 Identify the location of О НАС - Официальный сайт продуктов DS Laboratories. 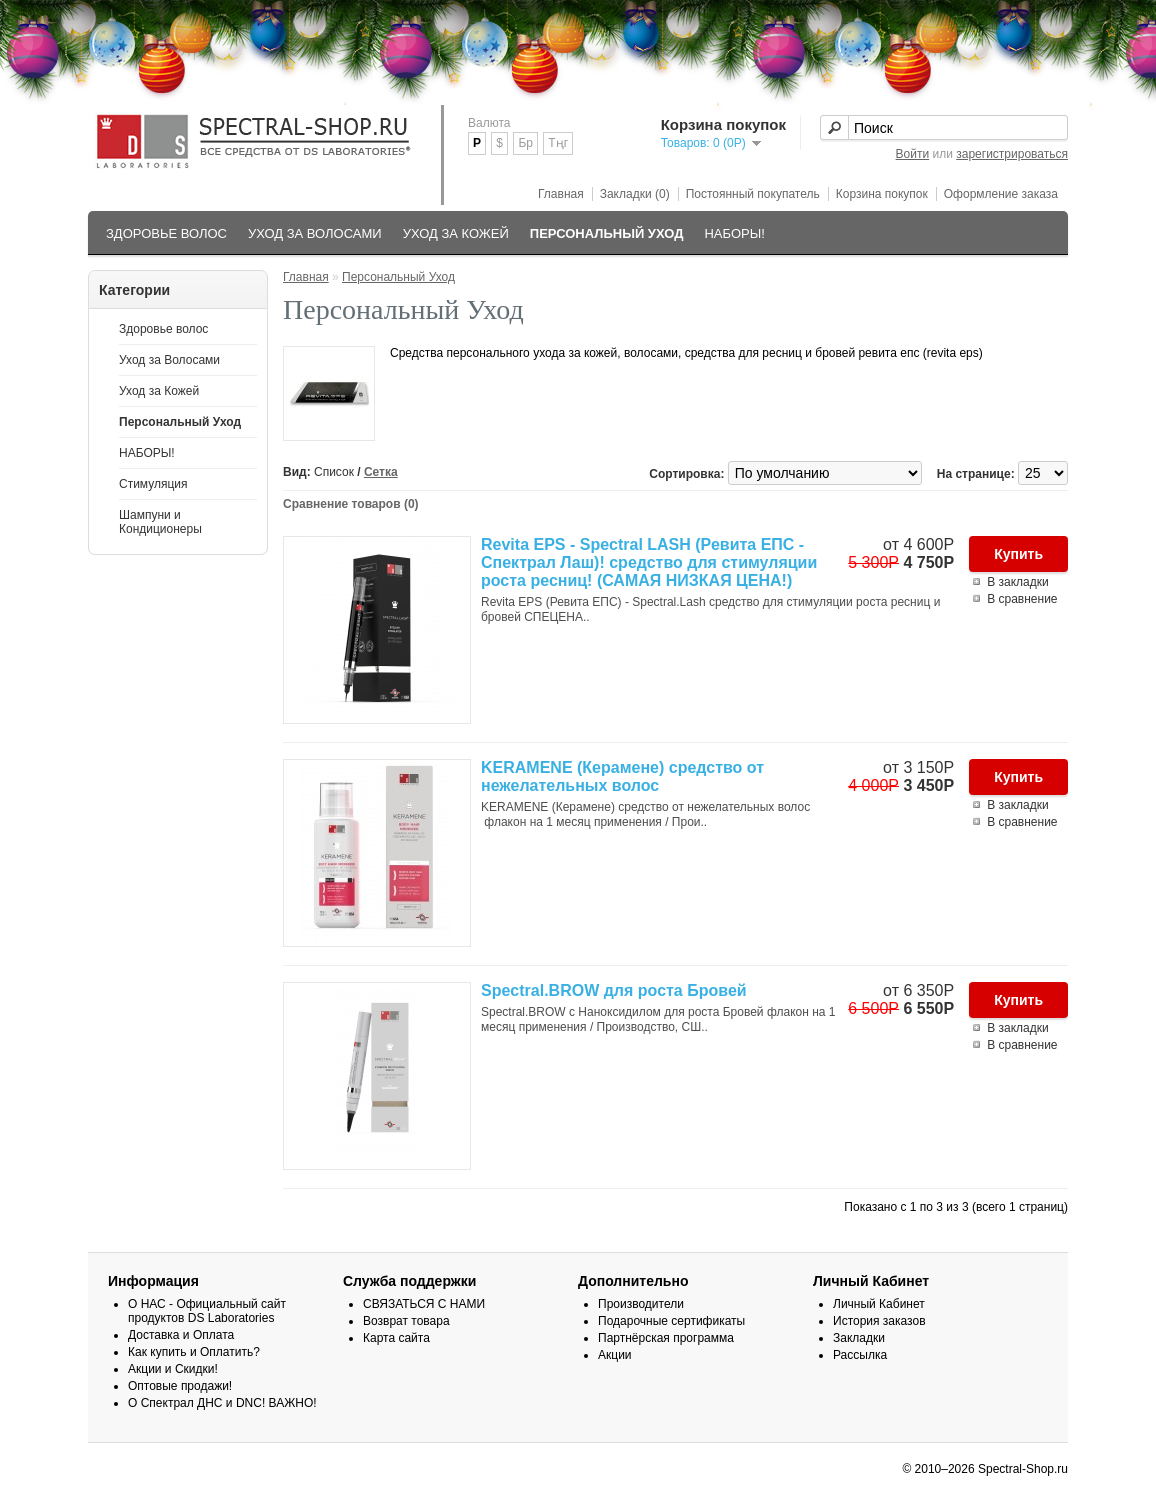
(207, 1311).